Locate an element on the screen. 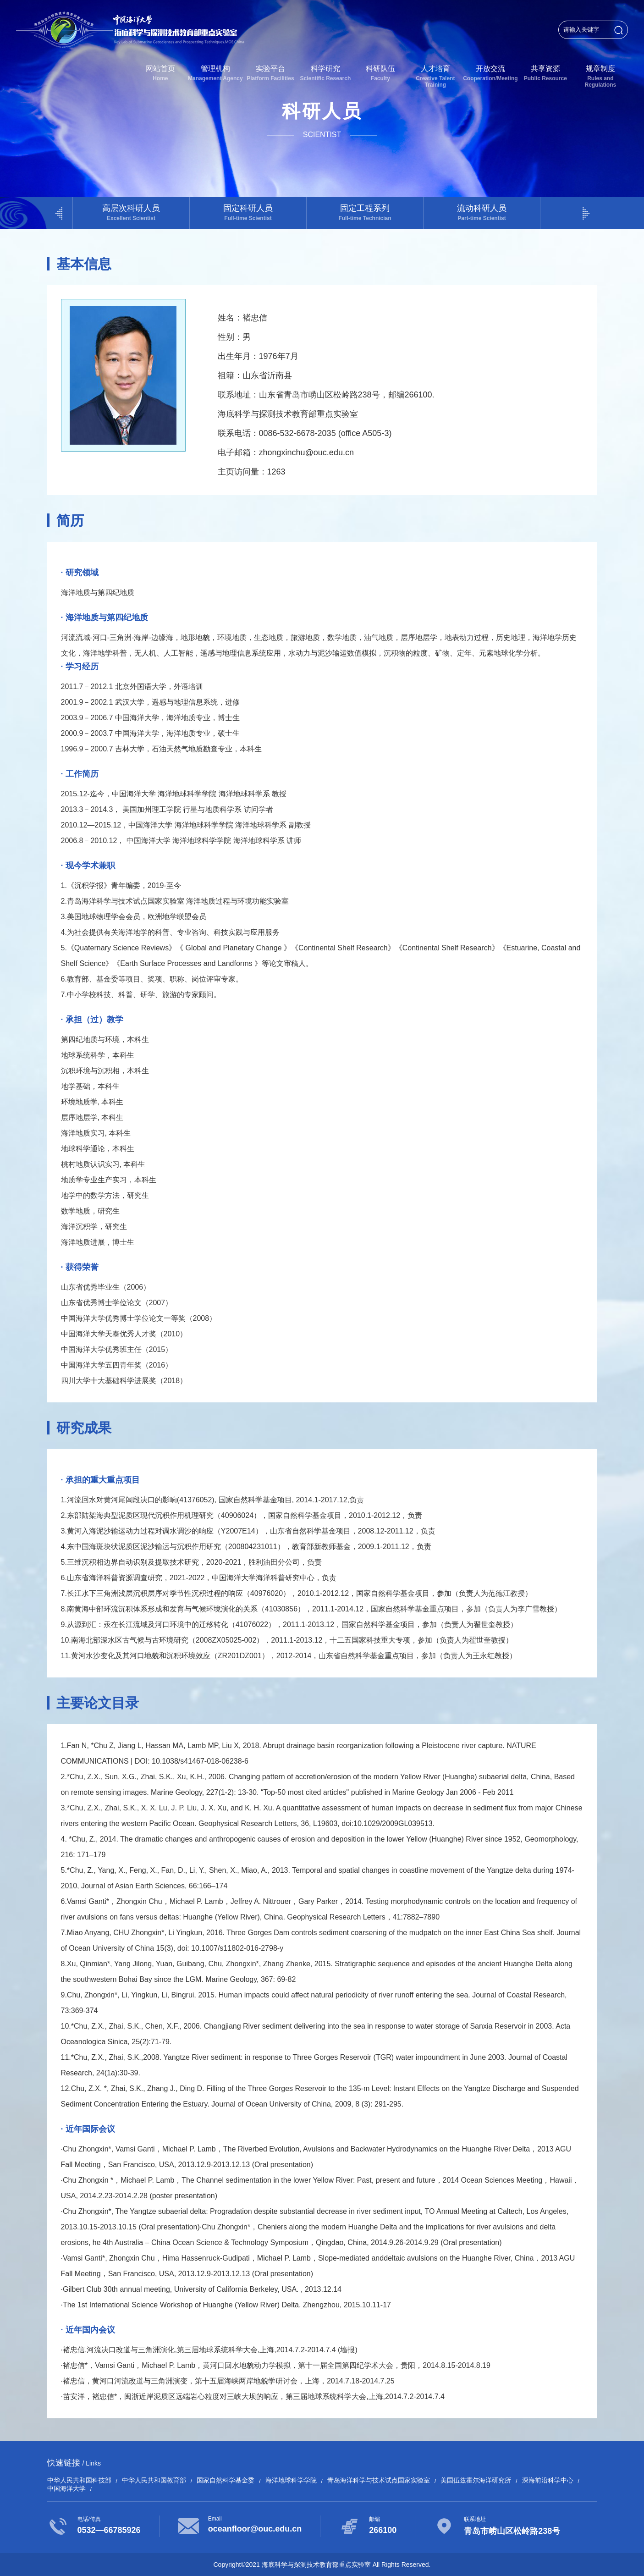 This screenshot has height=2576, width=644. 海洋地球科学学院 is located at coordinates (291, 2480).